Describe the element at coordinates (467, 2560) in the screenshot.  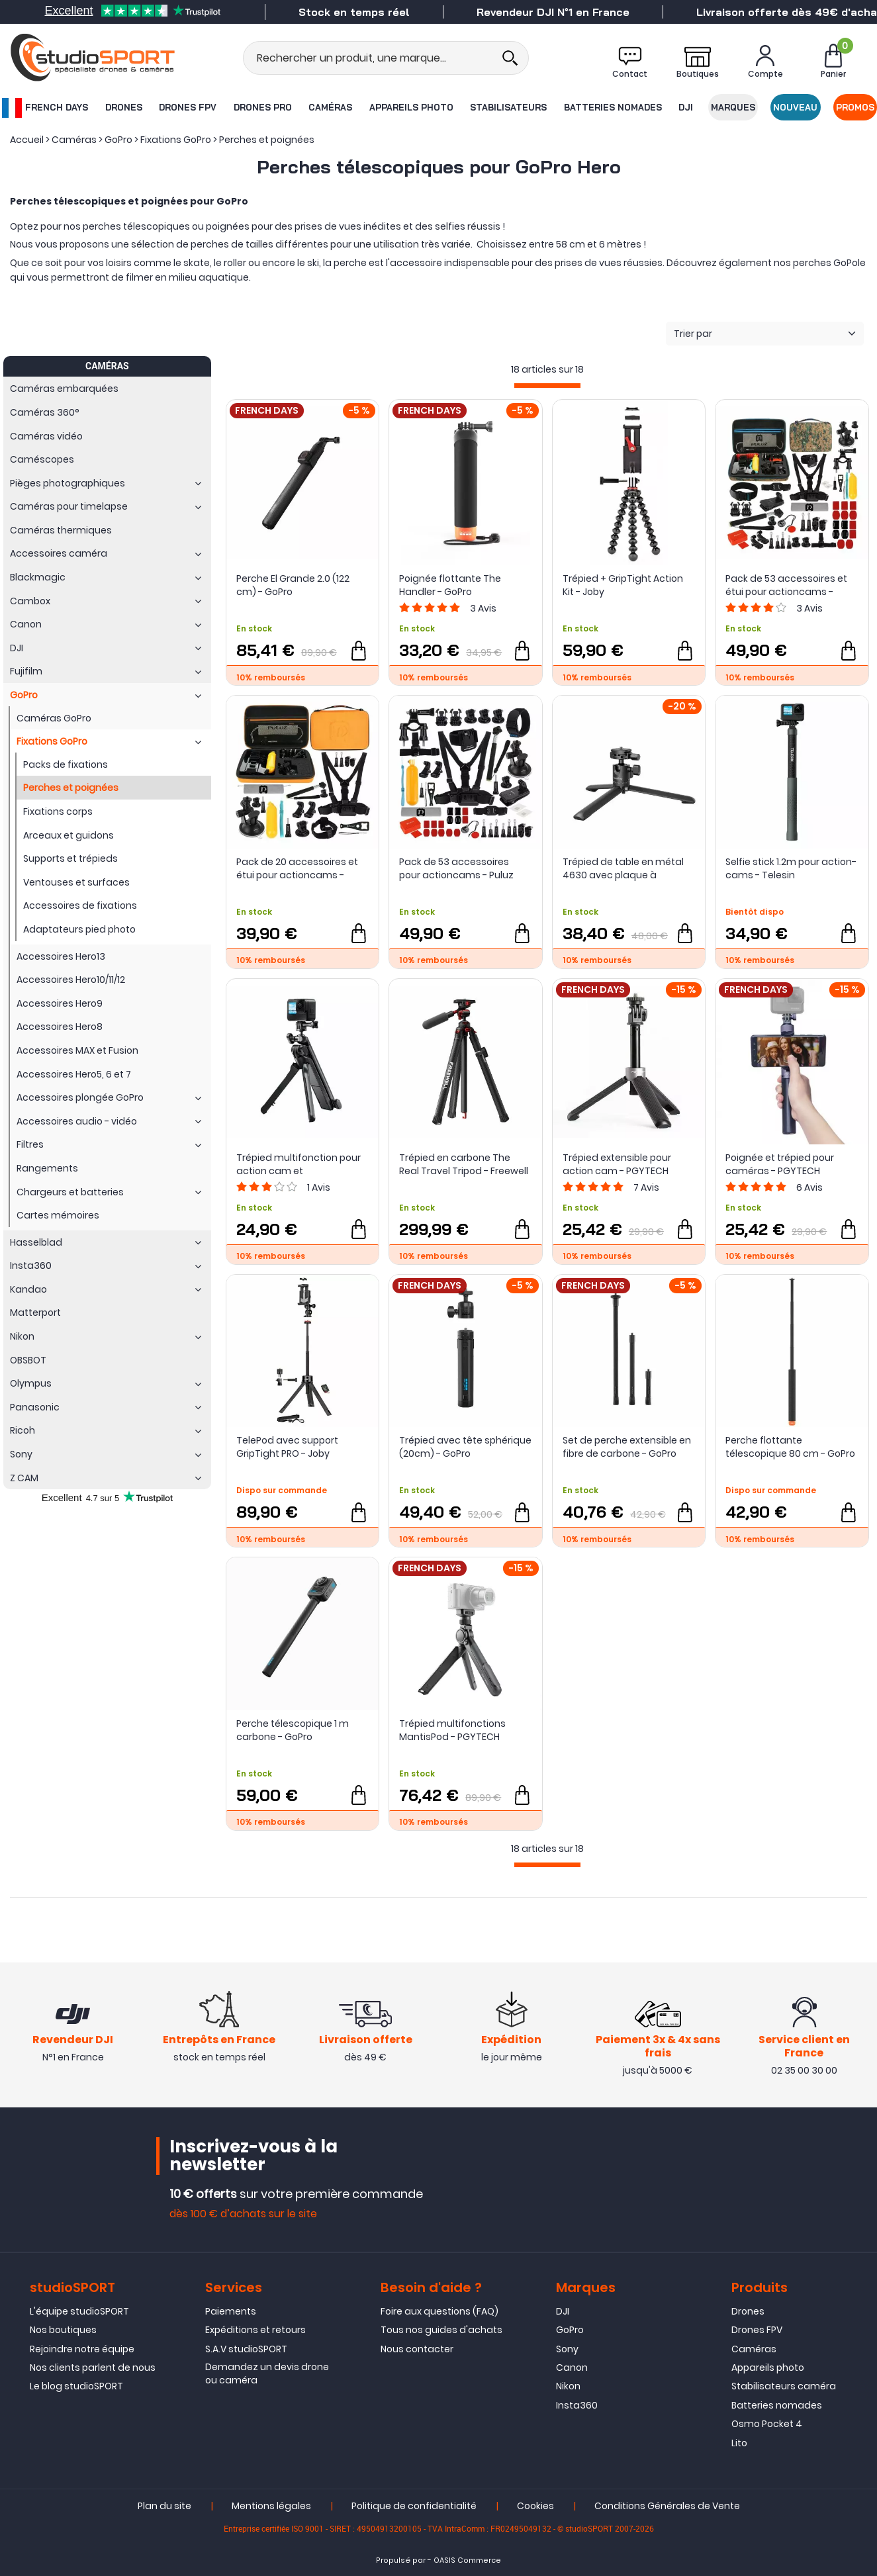
I see `OASIS Commerce` at that location.